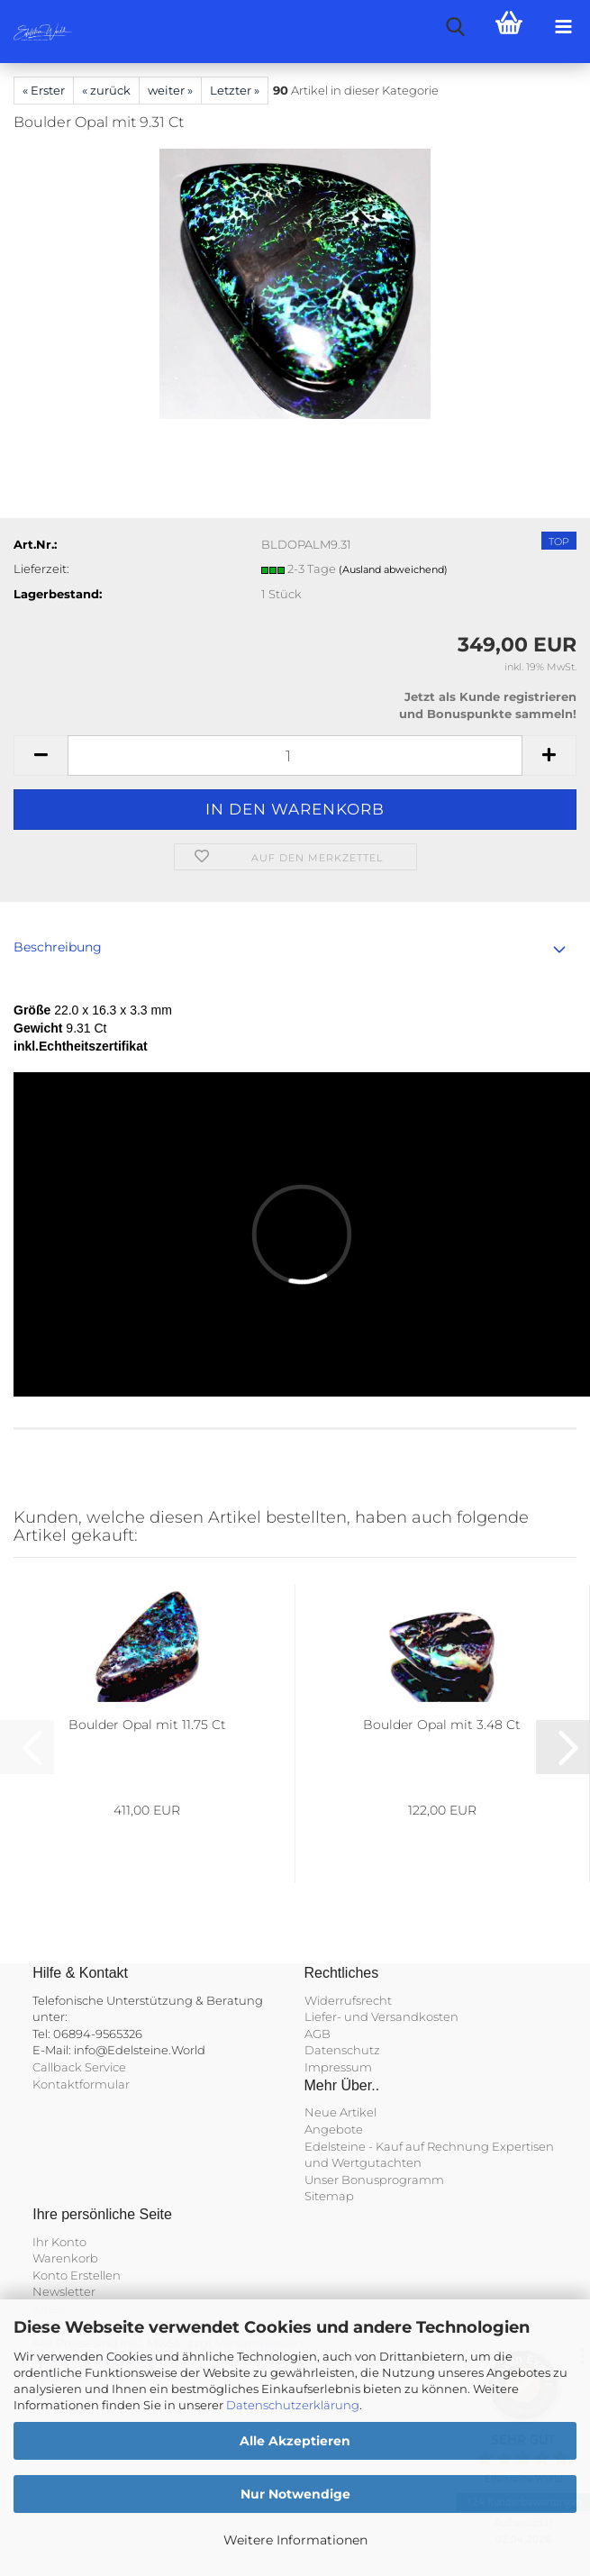 The width and height of the screenshot is (590, 2576). What do you see at coordinates (329, 2196) in the screenshot?
I see `Sitemap` at bounding box center [329, 2196].